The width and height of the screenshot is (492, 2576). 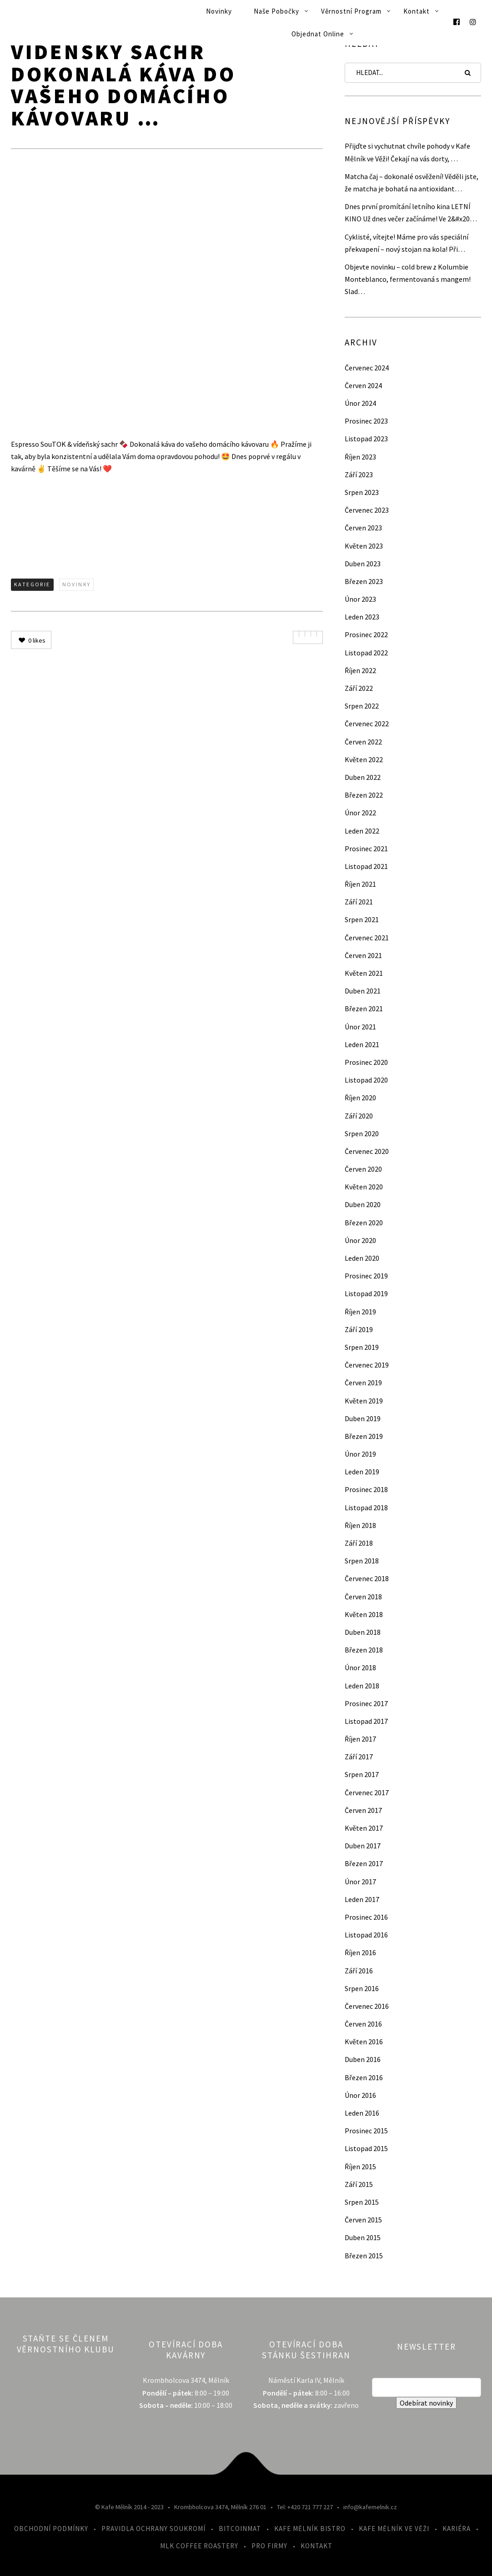 What do you see at coordinates (362, 616) in the screenshot?
I see `Leden 2023` at bounding box center [362, 616].